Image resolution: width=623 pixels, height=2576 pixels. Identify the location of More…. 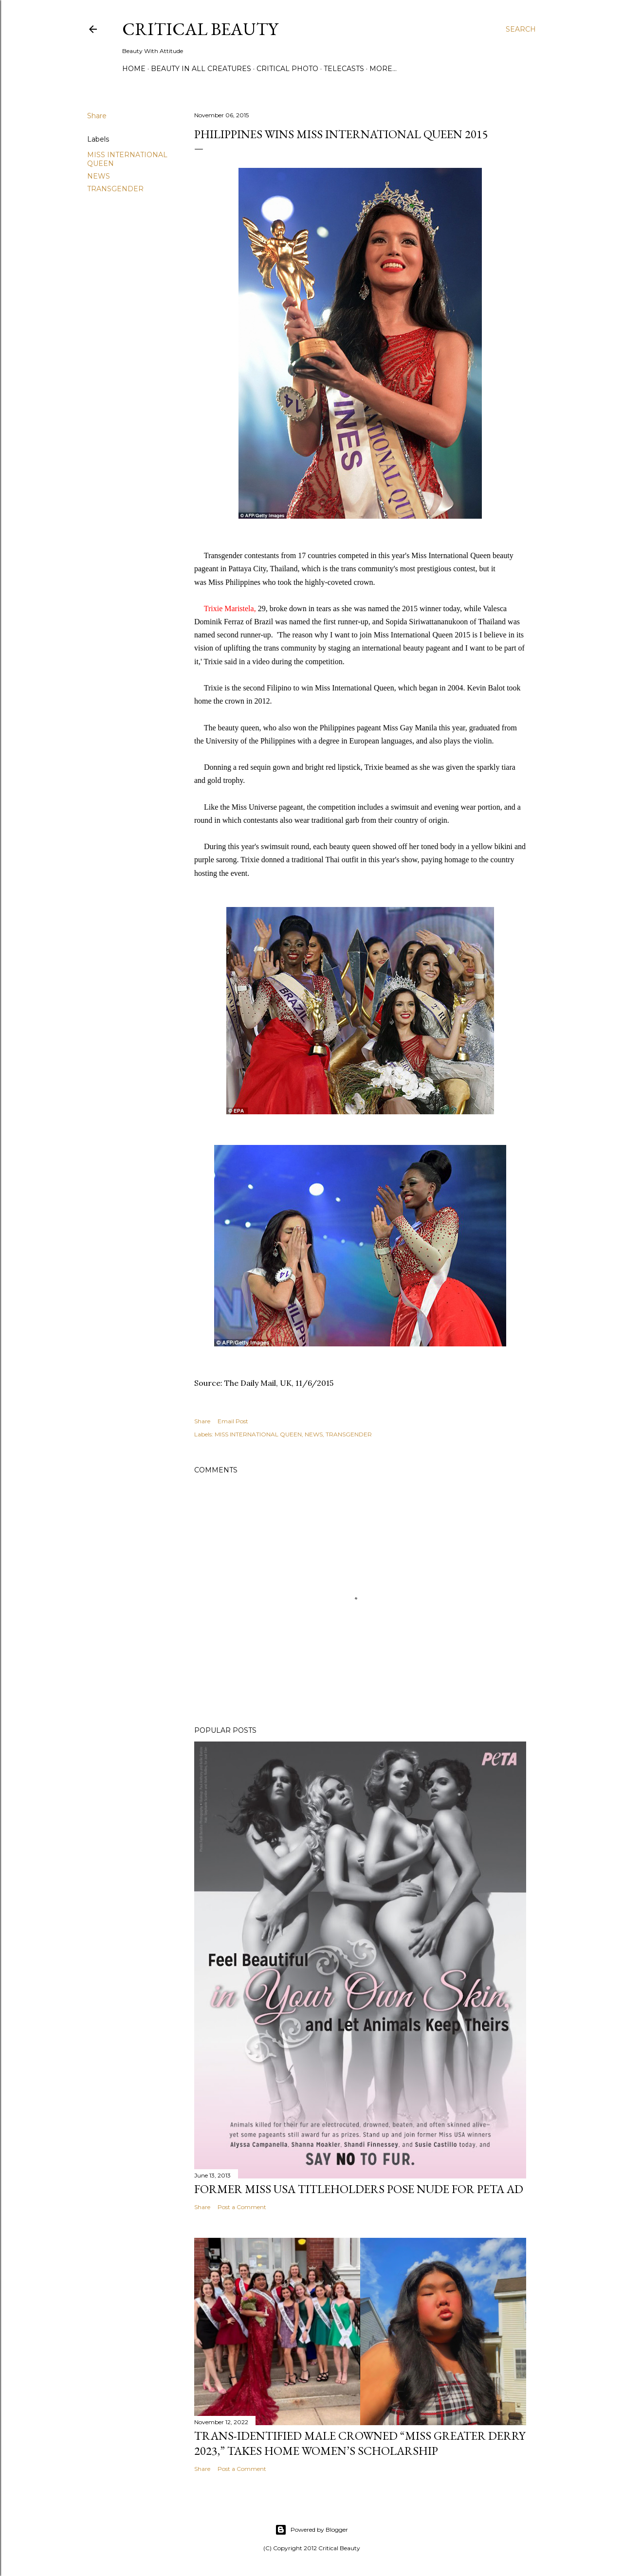
(383, 68).